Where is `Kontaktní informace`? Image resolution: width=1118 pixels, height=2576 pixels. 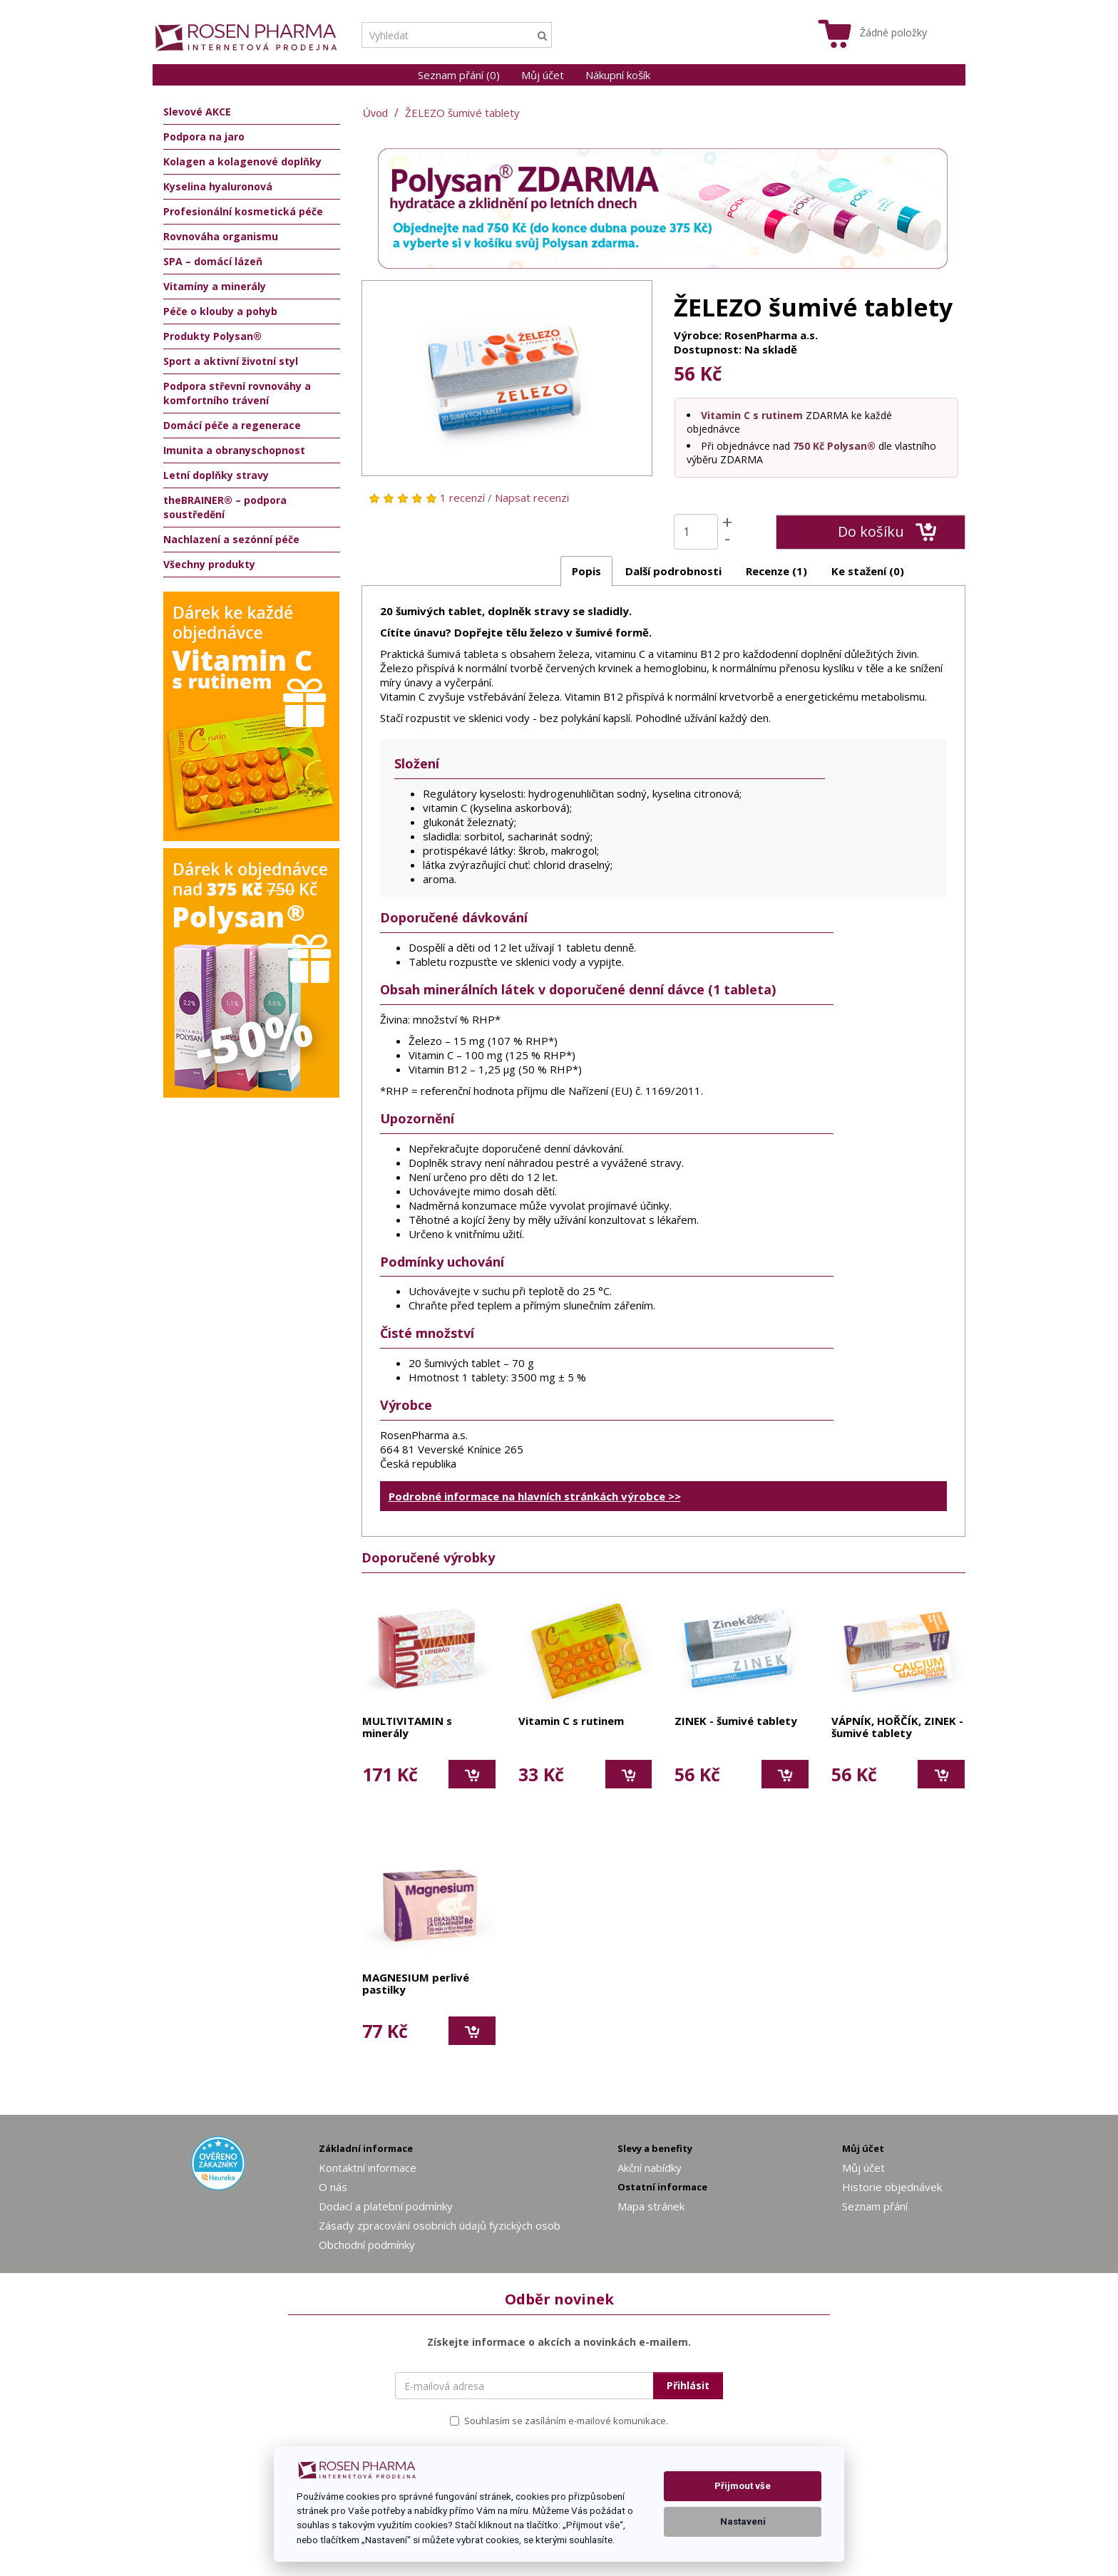 Kontaktní informace is located at coordinates (367, 2167).